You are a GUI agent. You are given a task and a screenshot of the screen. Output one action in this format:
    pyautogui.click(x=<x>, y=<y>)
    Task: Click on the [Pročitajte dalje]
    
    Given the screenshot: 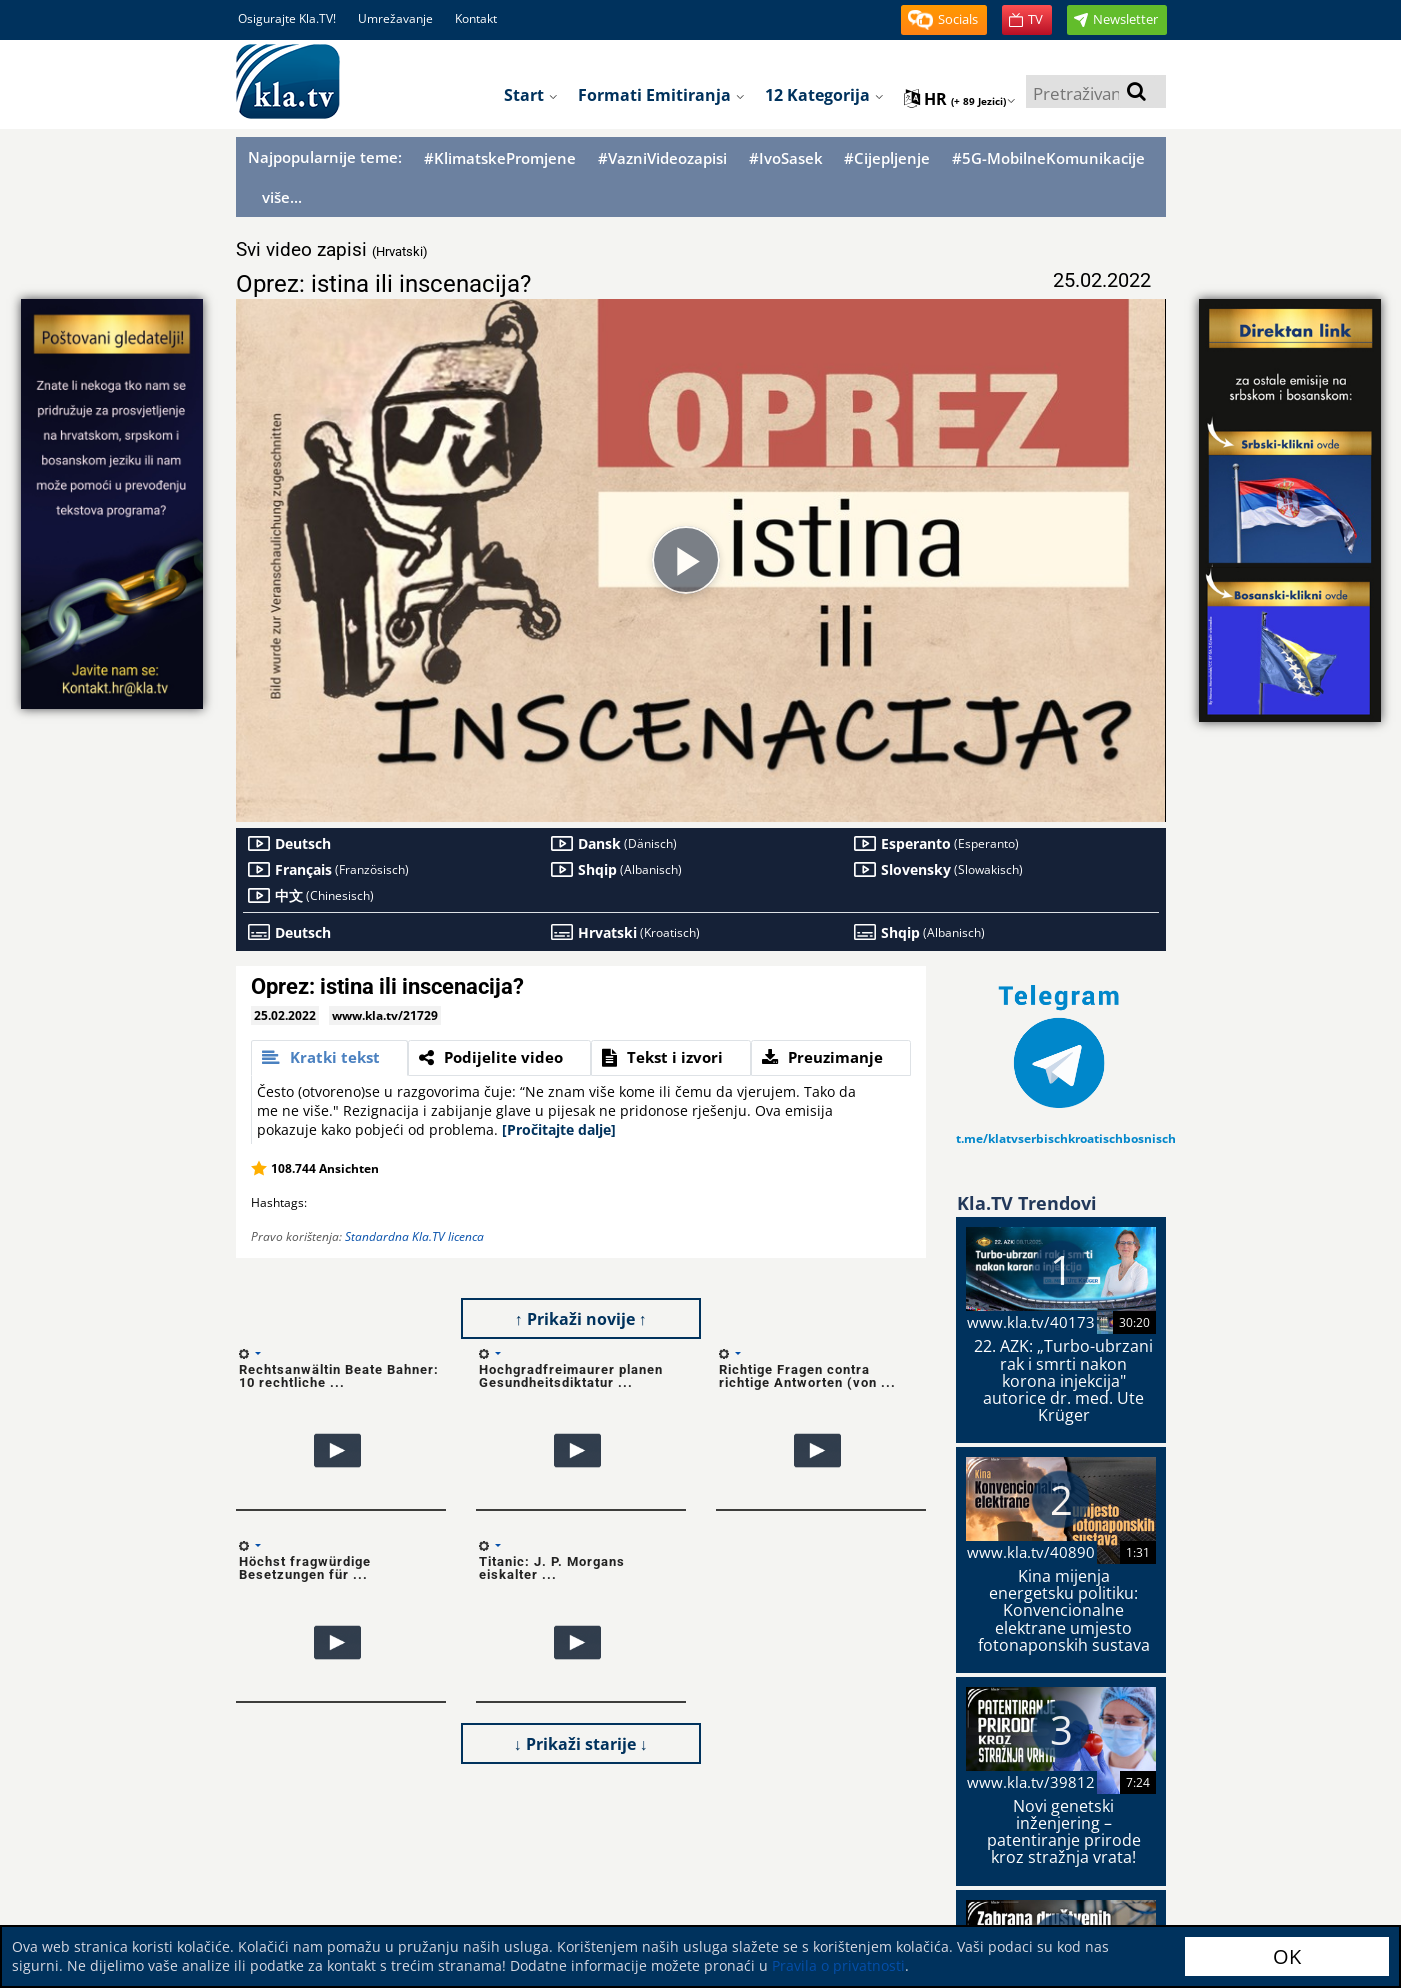 What is the action you would take?
    pyautogui.click(x=559, y=1129)
    